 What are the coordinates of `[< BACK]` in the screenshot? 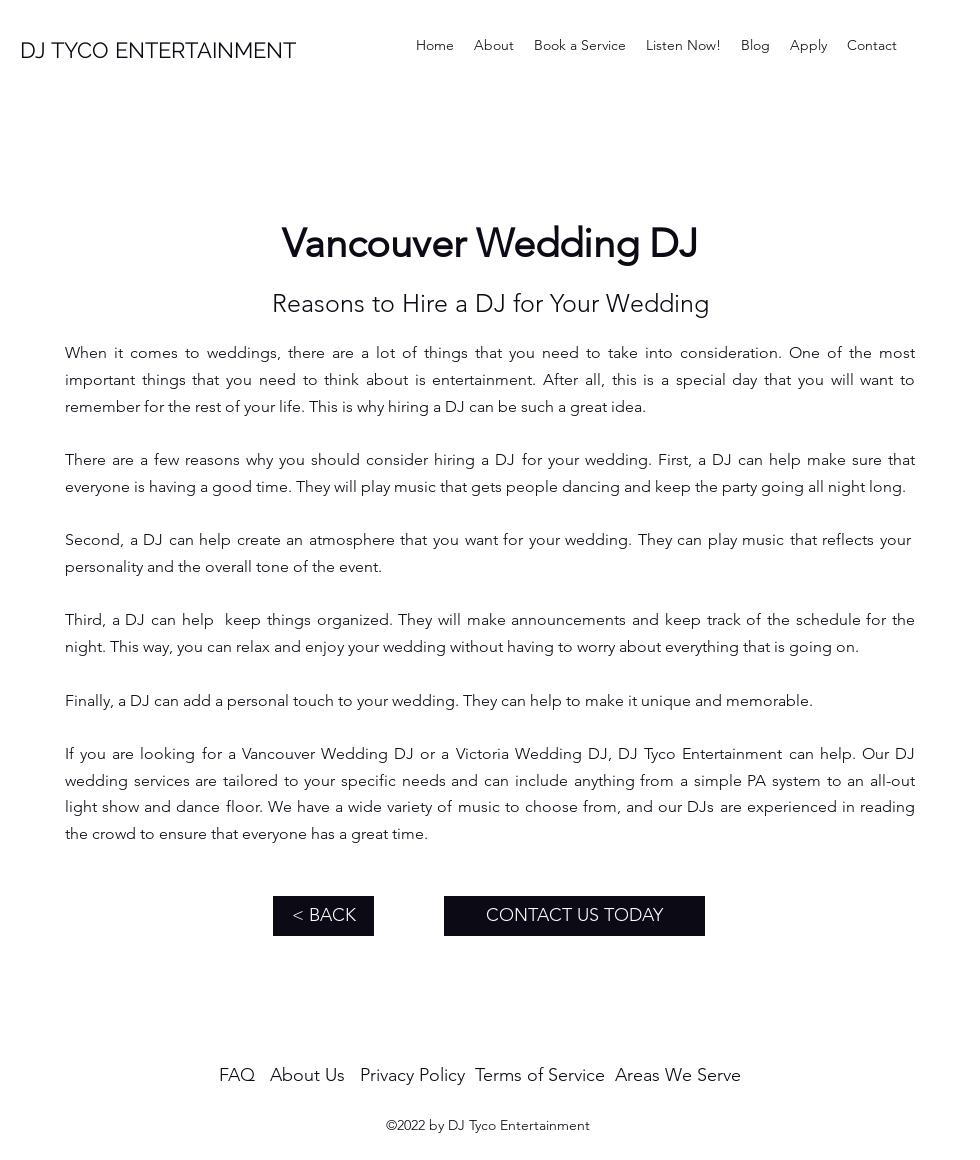 It's located at (323, 916).